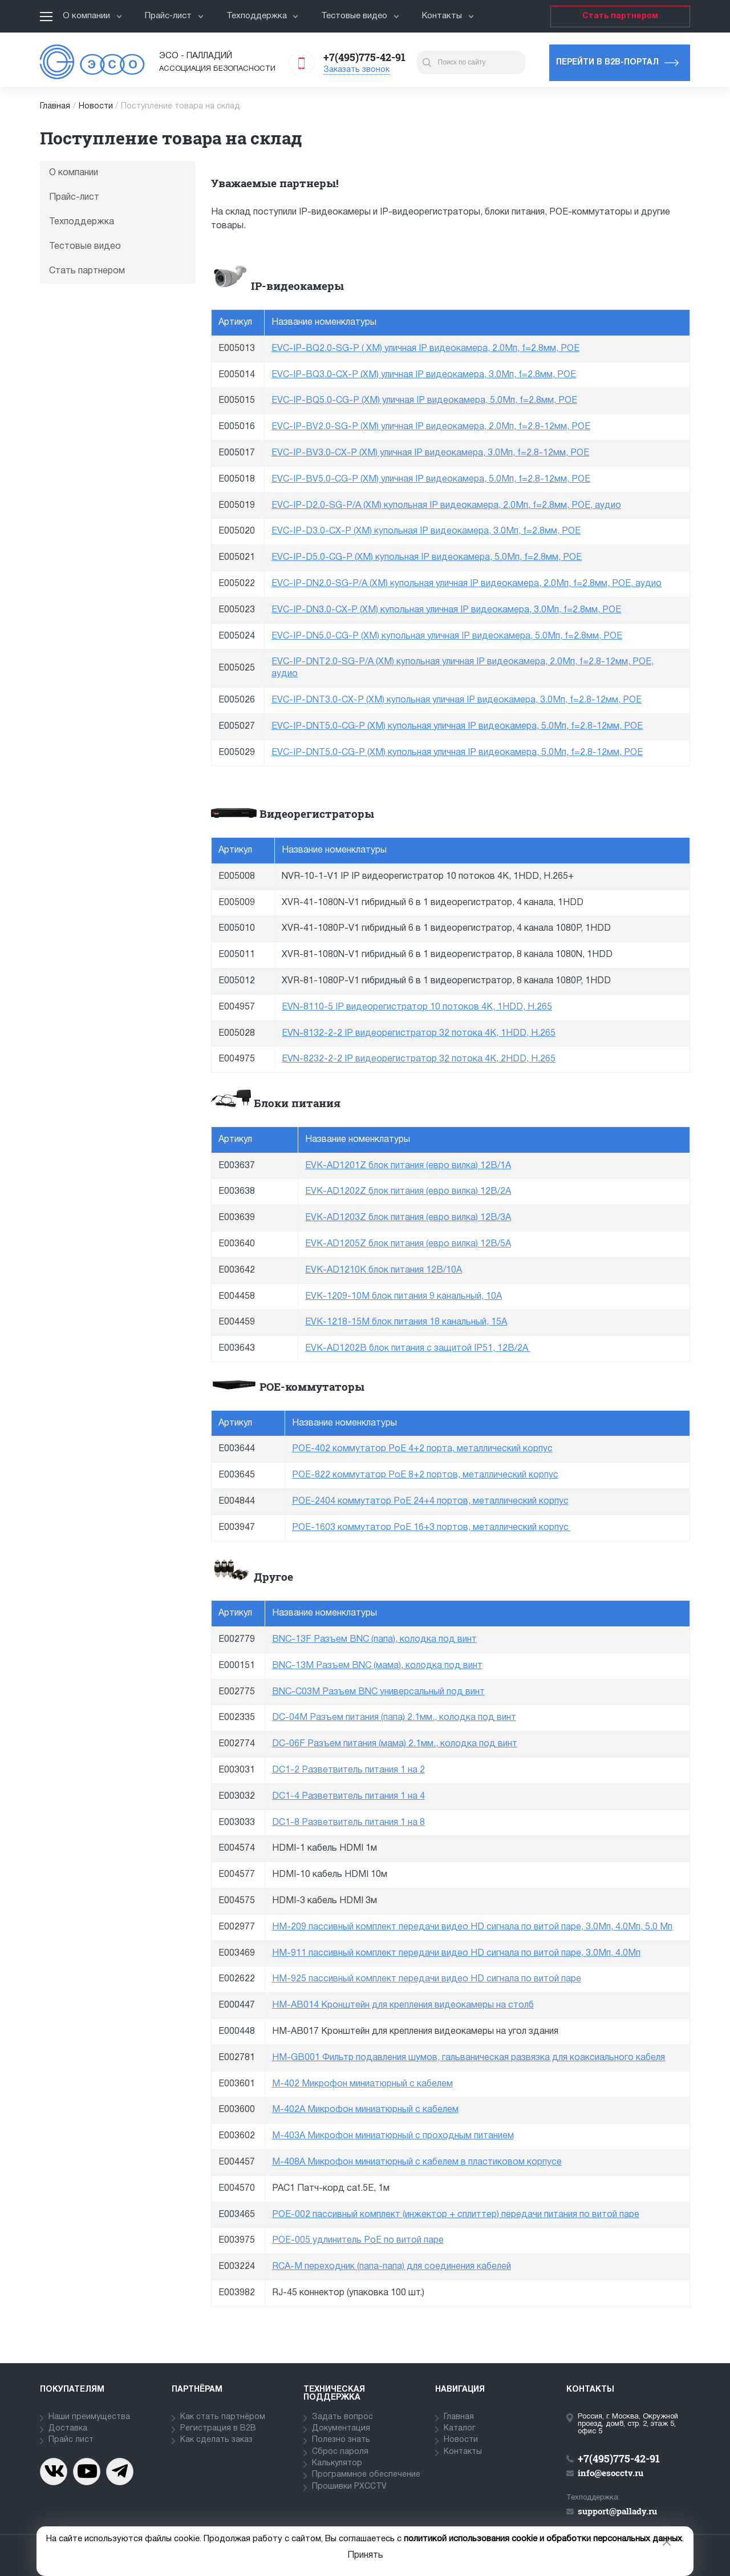 The image size is (730, 2576). Describe the element at coordinates (360, 16) in the screenshot. I see `Тестовые видео` at that location.